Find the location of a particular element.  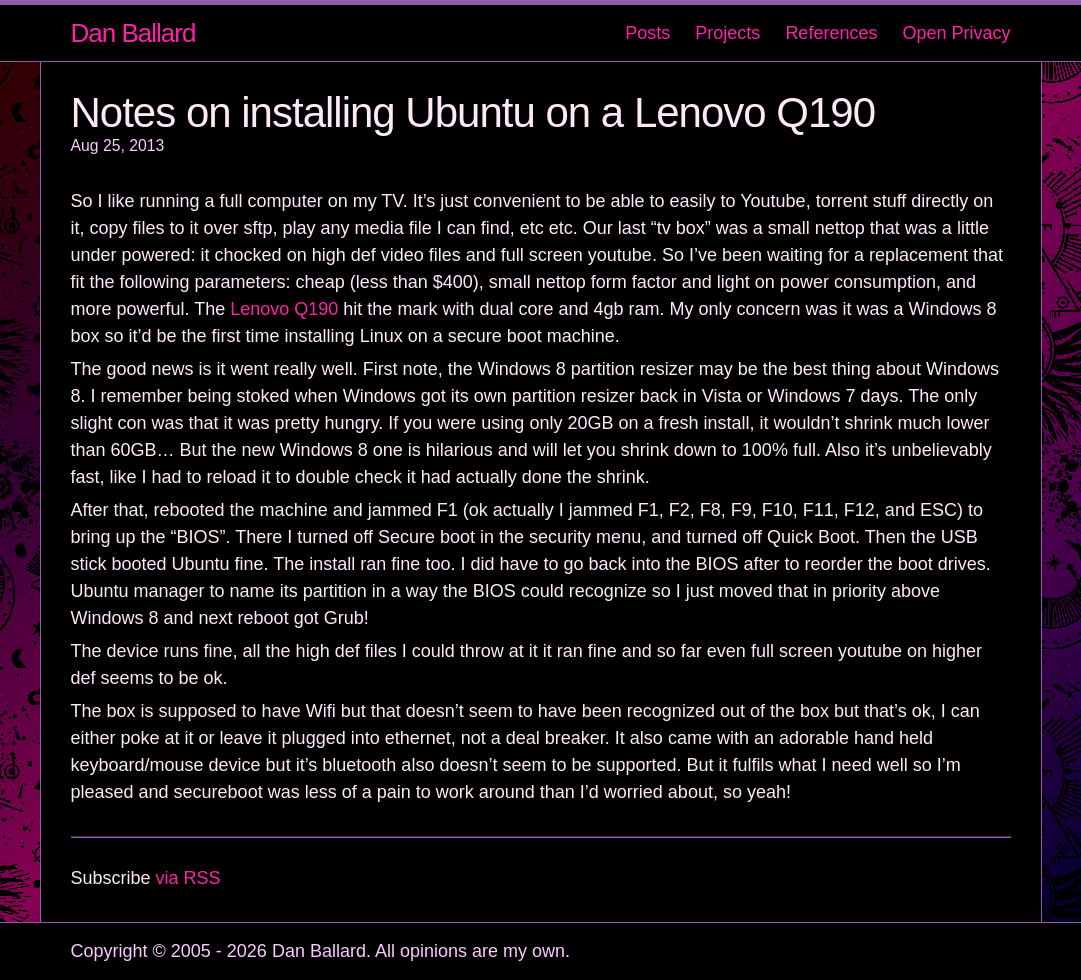

References is located at coordinates (831, 33).